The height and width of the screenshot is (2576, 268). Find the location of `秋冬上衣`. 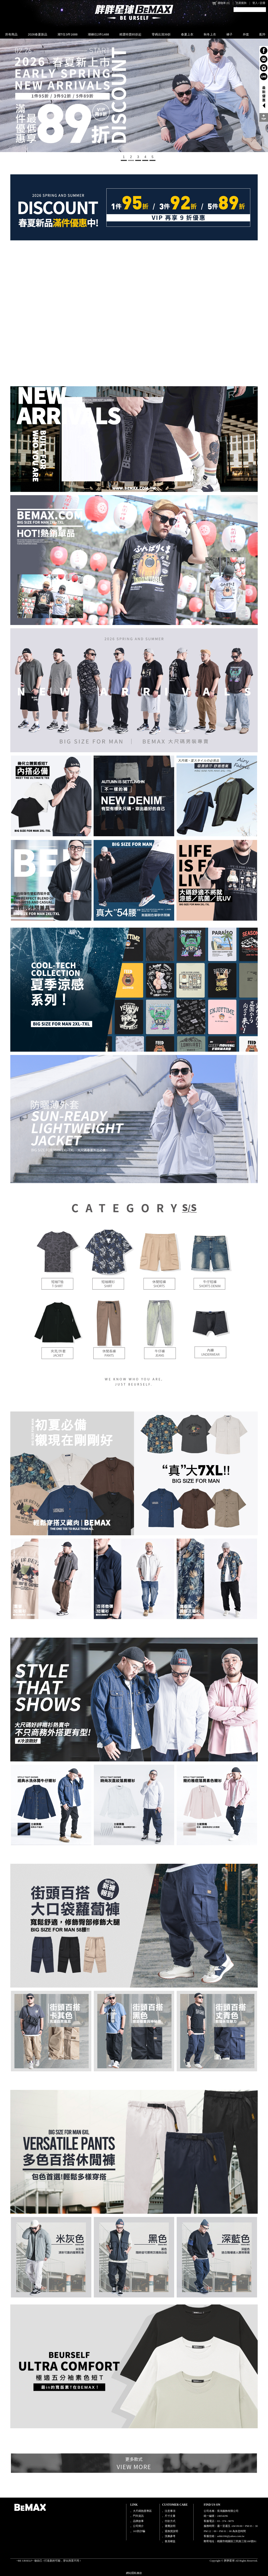

秋冬上衣 is located at coordinates (210, 34).